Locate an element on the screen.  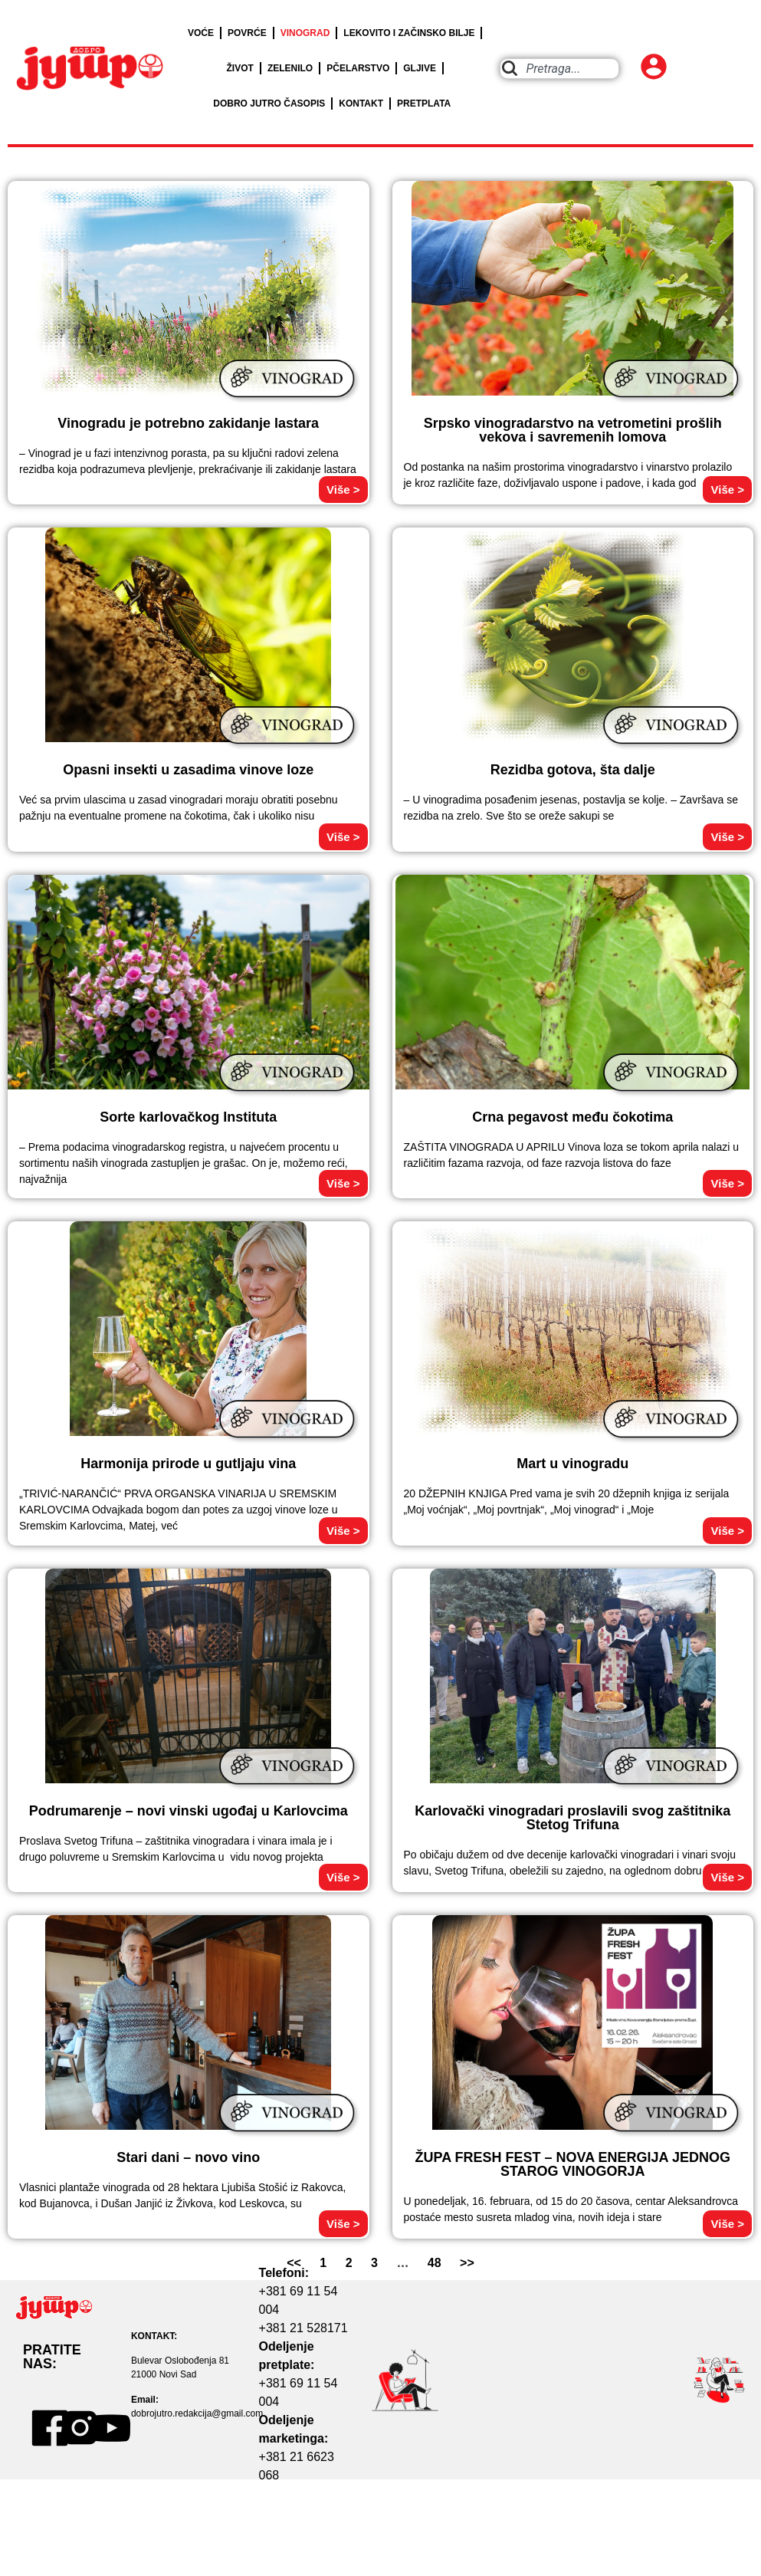
Rezidba gotova, šta dalje is located at coordinates (572, 769).